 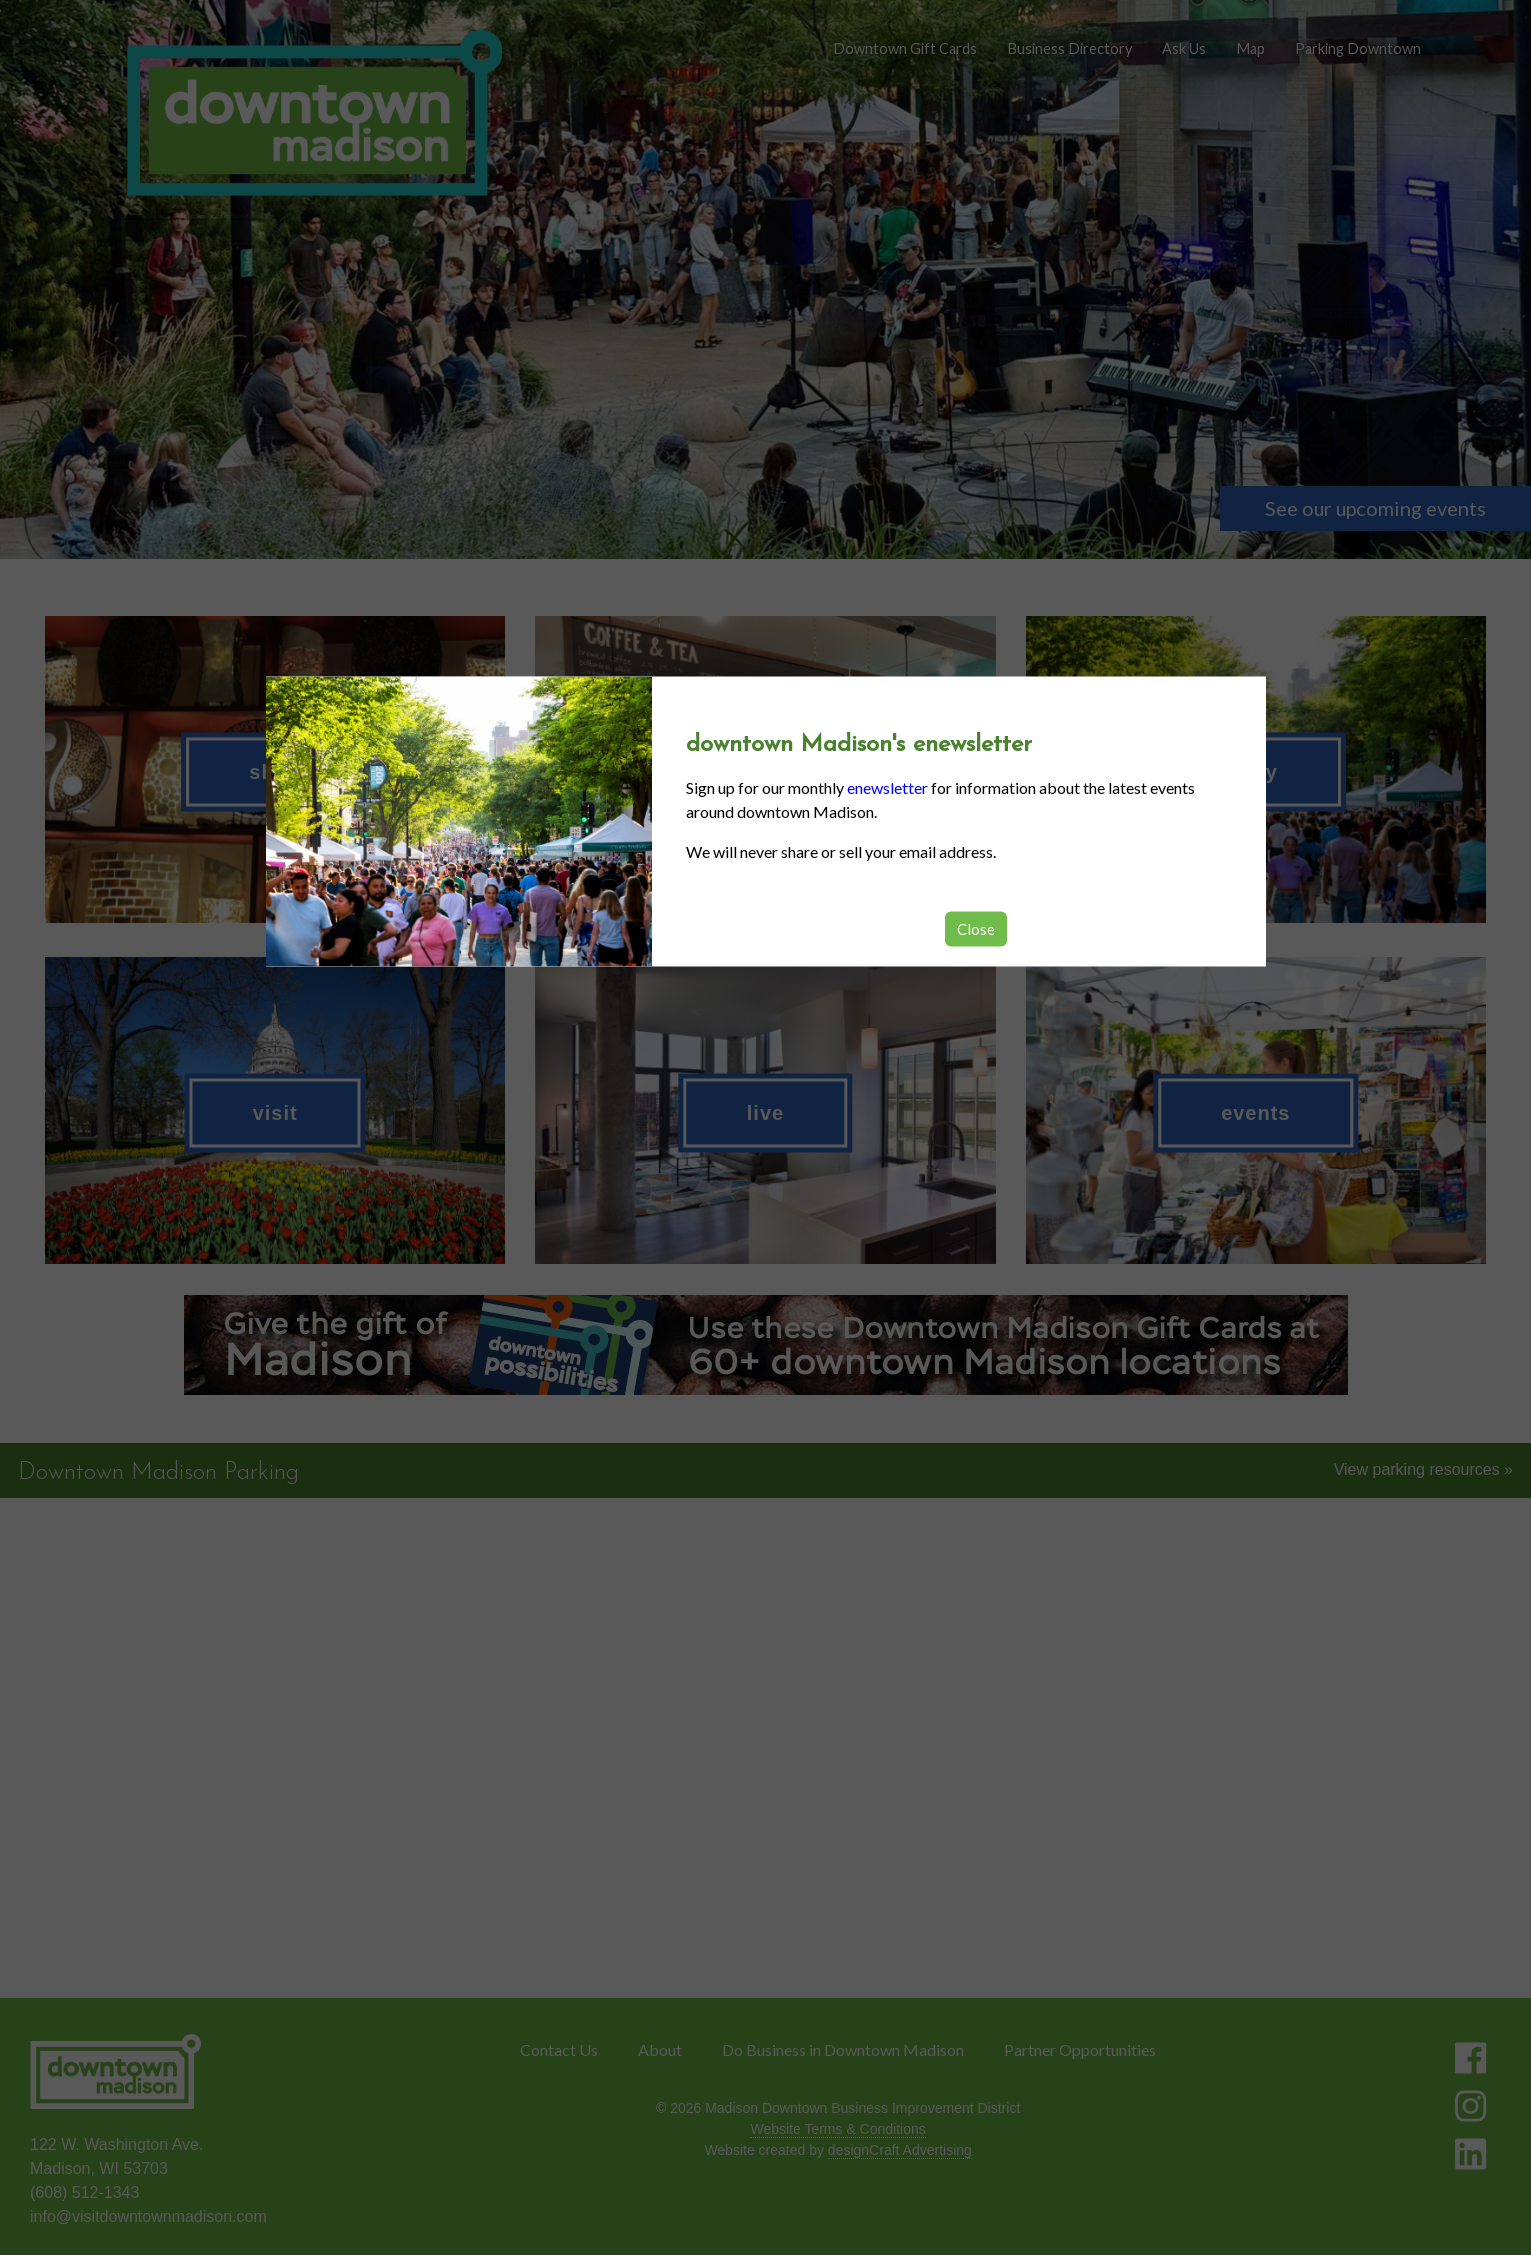 I want to click on info@visitdowntownmadison.com, so click(x=148, y=2216).